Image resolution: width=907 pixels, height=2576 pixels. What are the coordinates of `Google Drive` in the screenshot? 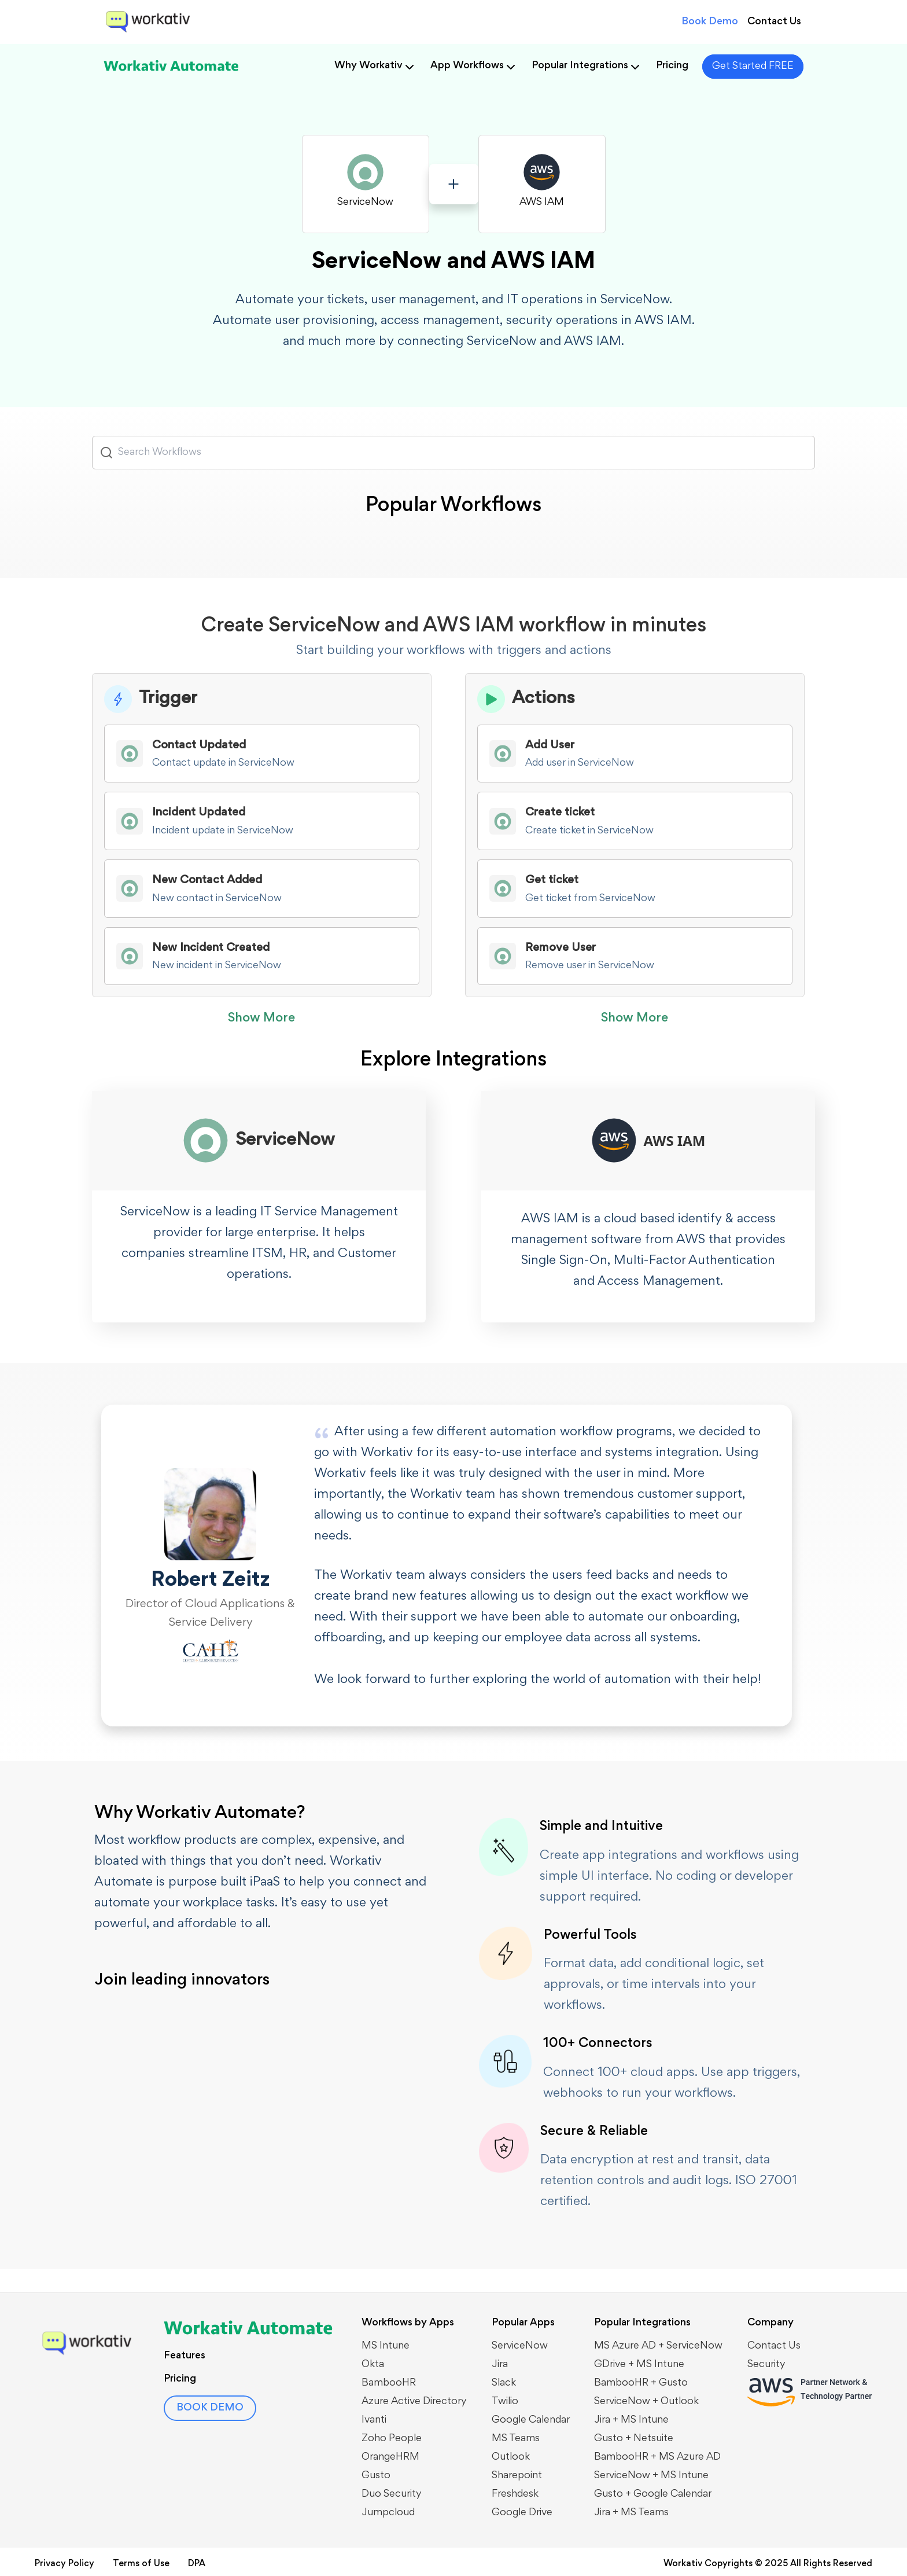 It's located at (522, 2513).